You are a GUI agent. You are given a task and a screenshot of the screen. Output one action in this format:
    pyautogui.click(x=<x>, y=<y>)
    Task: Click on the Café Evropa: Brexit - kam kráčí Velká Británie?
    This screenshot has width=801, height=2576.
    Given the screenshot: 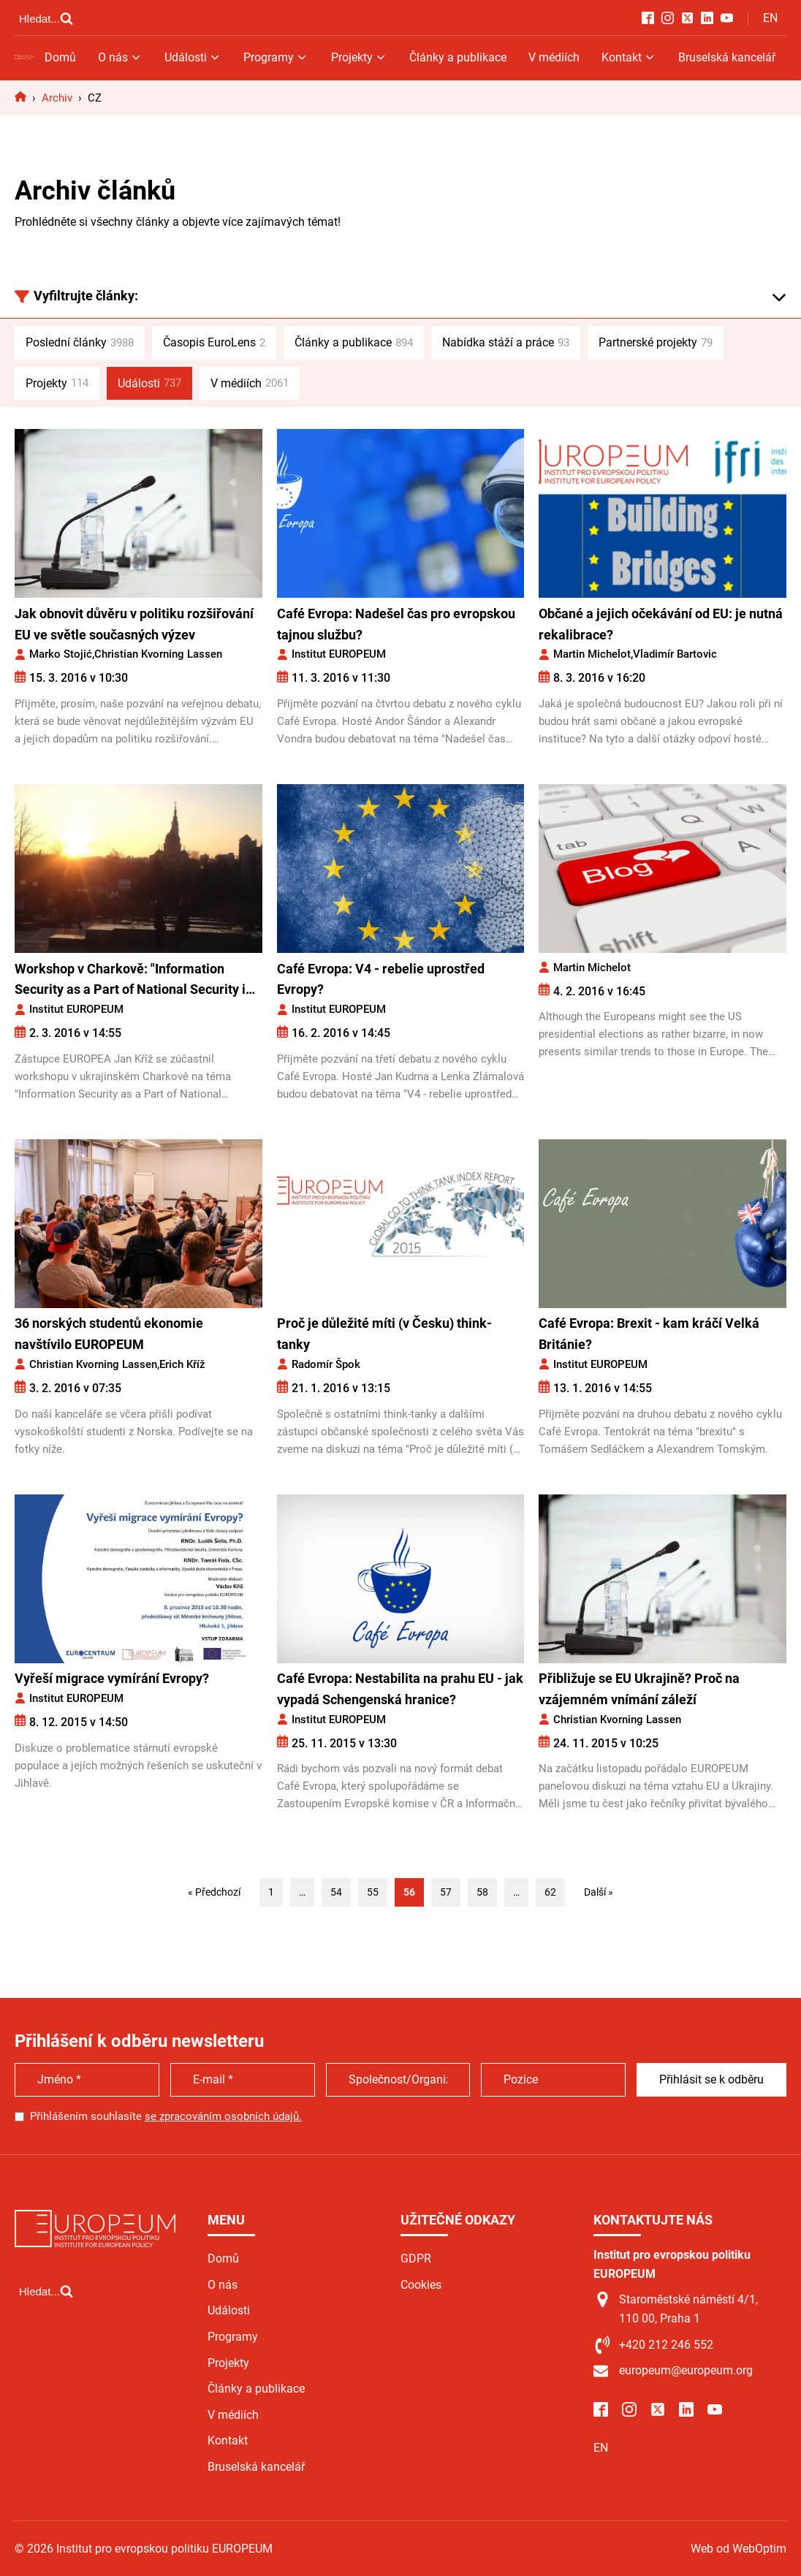 What is the action you would take?
    pyautogui.click(x=649, y=1333)
    